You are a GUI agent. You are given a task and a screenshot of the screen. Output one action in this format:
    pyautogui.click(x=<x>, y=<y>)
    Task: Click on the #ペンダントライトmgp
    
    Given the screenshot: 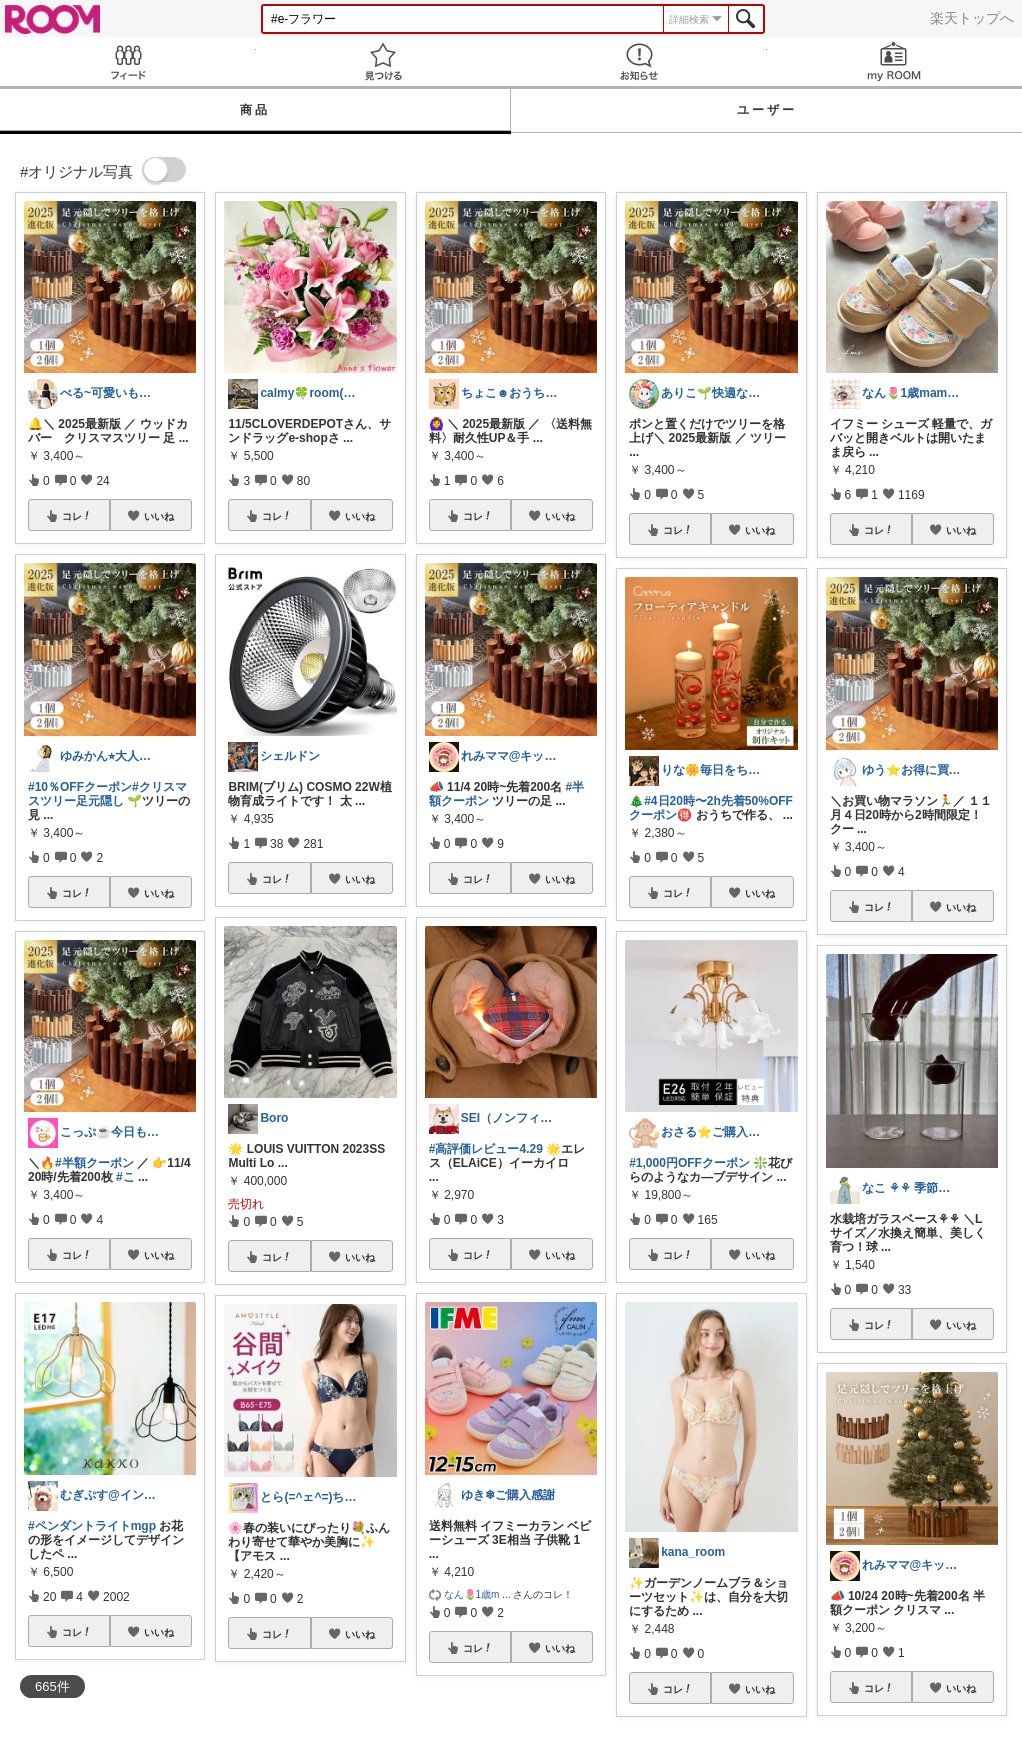 What is the action you would take?
    pyautogui.click(x=92, y=1526)
    